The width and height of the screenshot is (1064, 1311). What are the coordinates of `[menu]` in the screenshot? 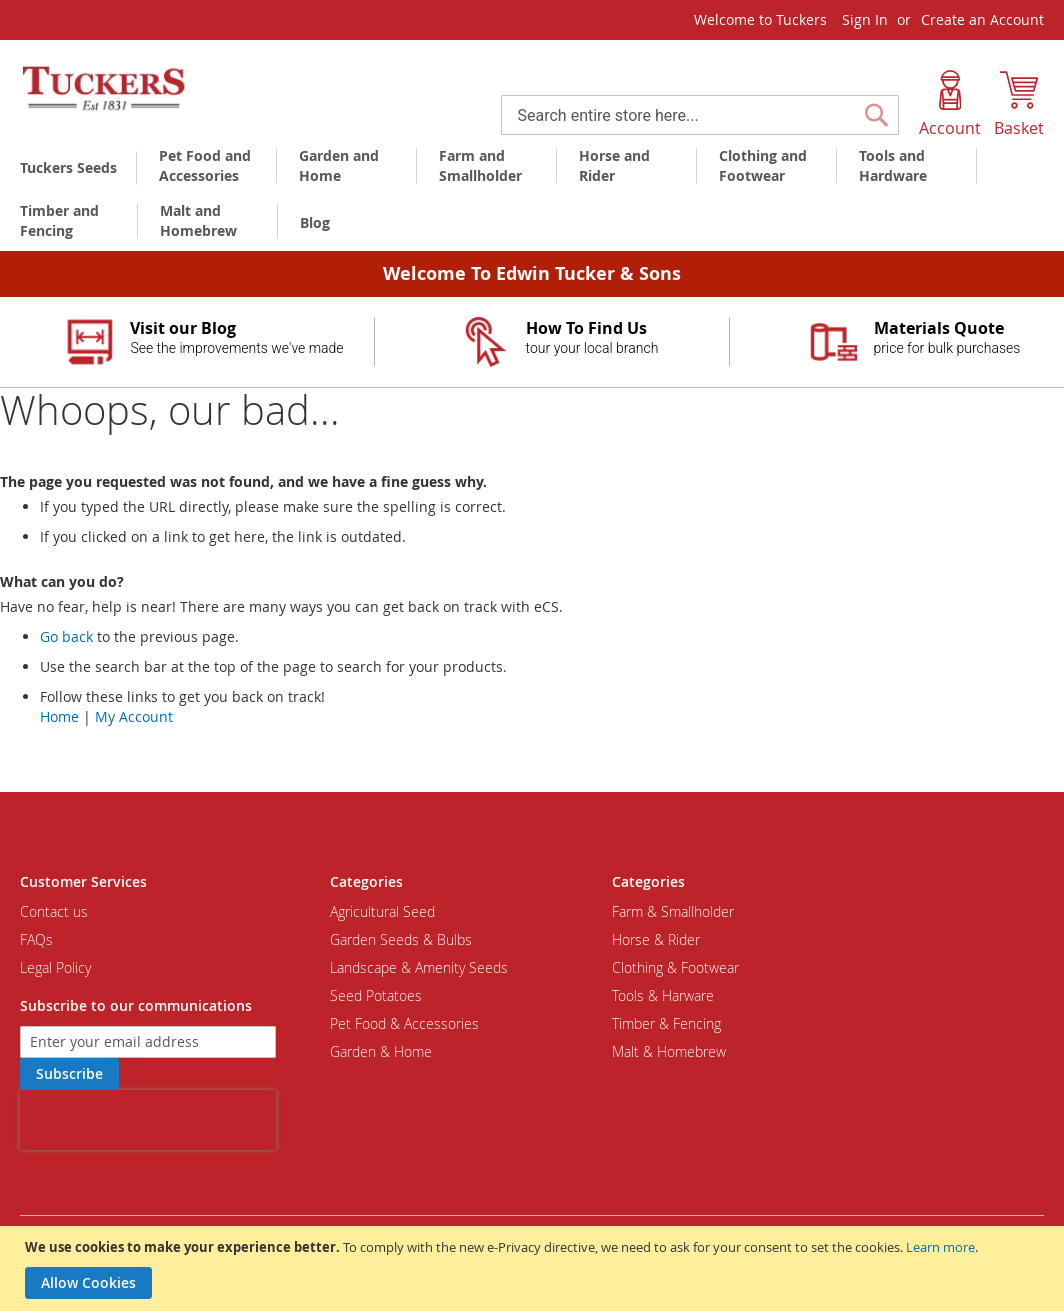 It's located at (532, 196).